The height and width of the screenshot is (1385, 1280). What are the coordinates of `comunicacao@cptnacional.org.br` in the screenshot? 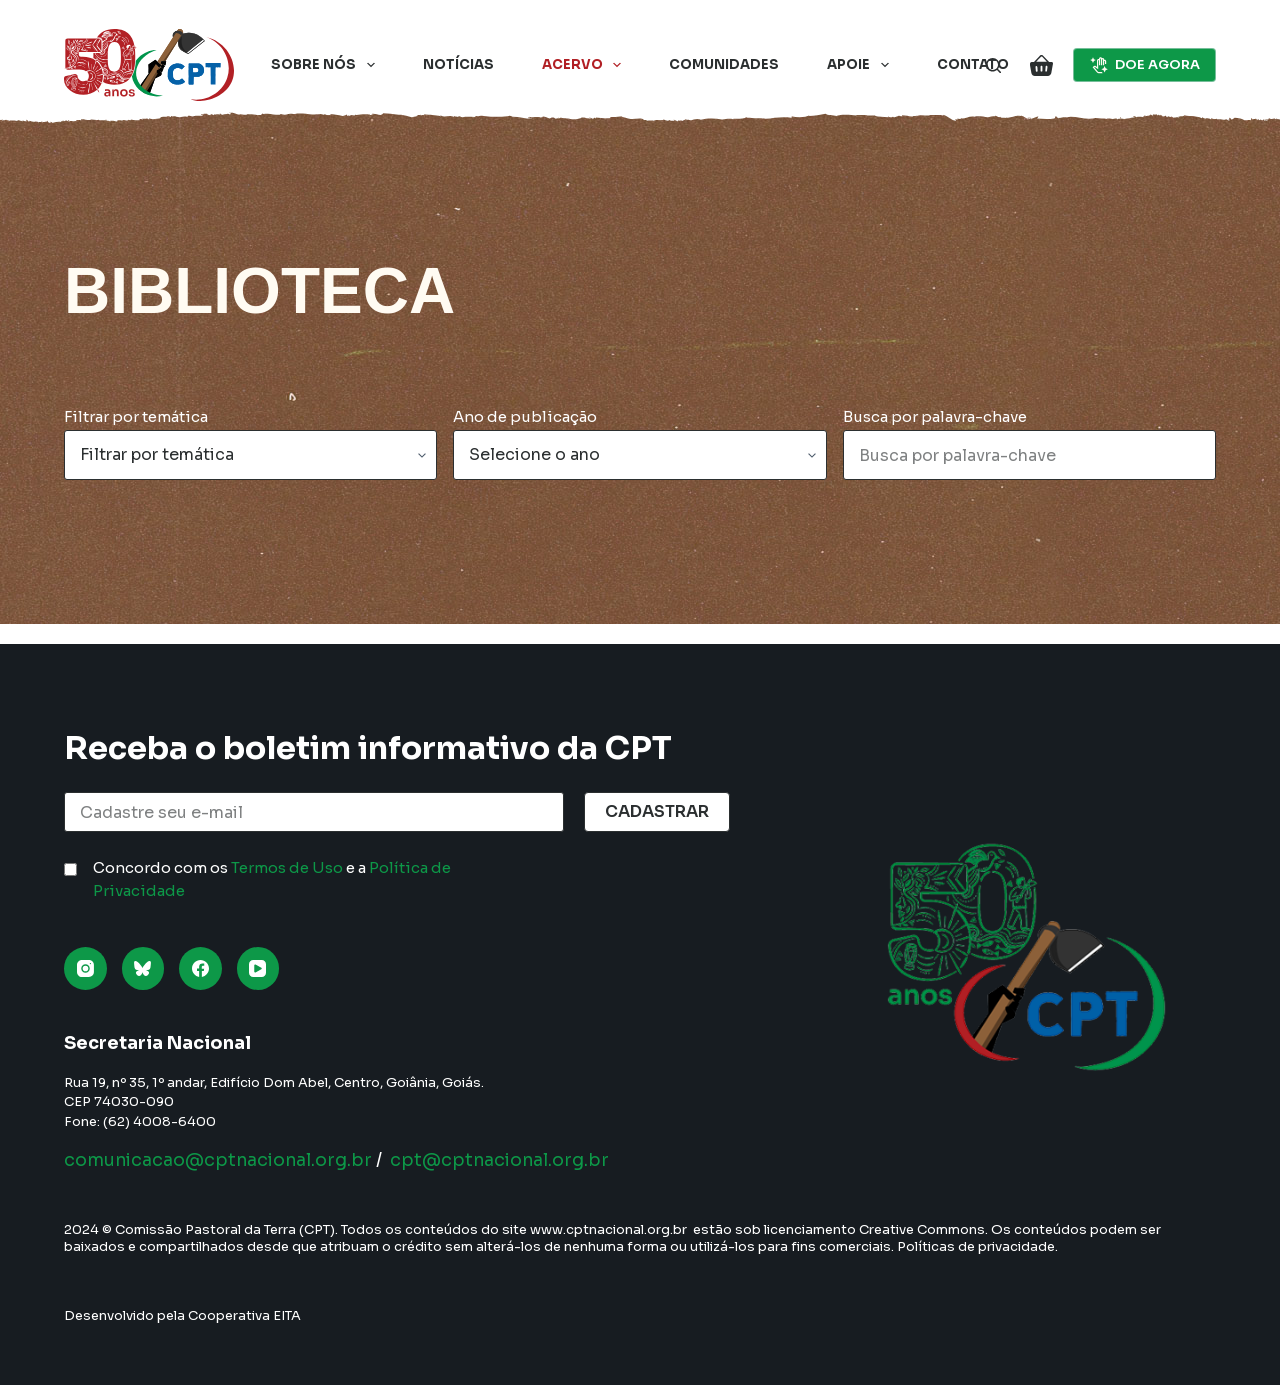 It's located at (222, 1160).